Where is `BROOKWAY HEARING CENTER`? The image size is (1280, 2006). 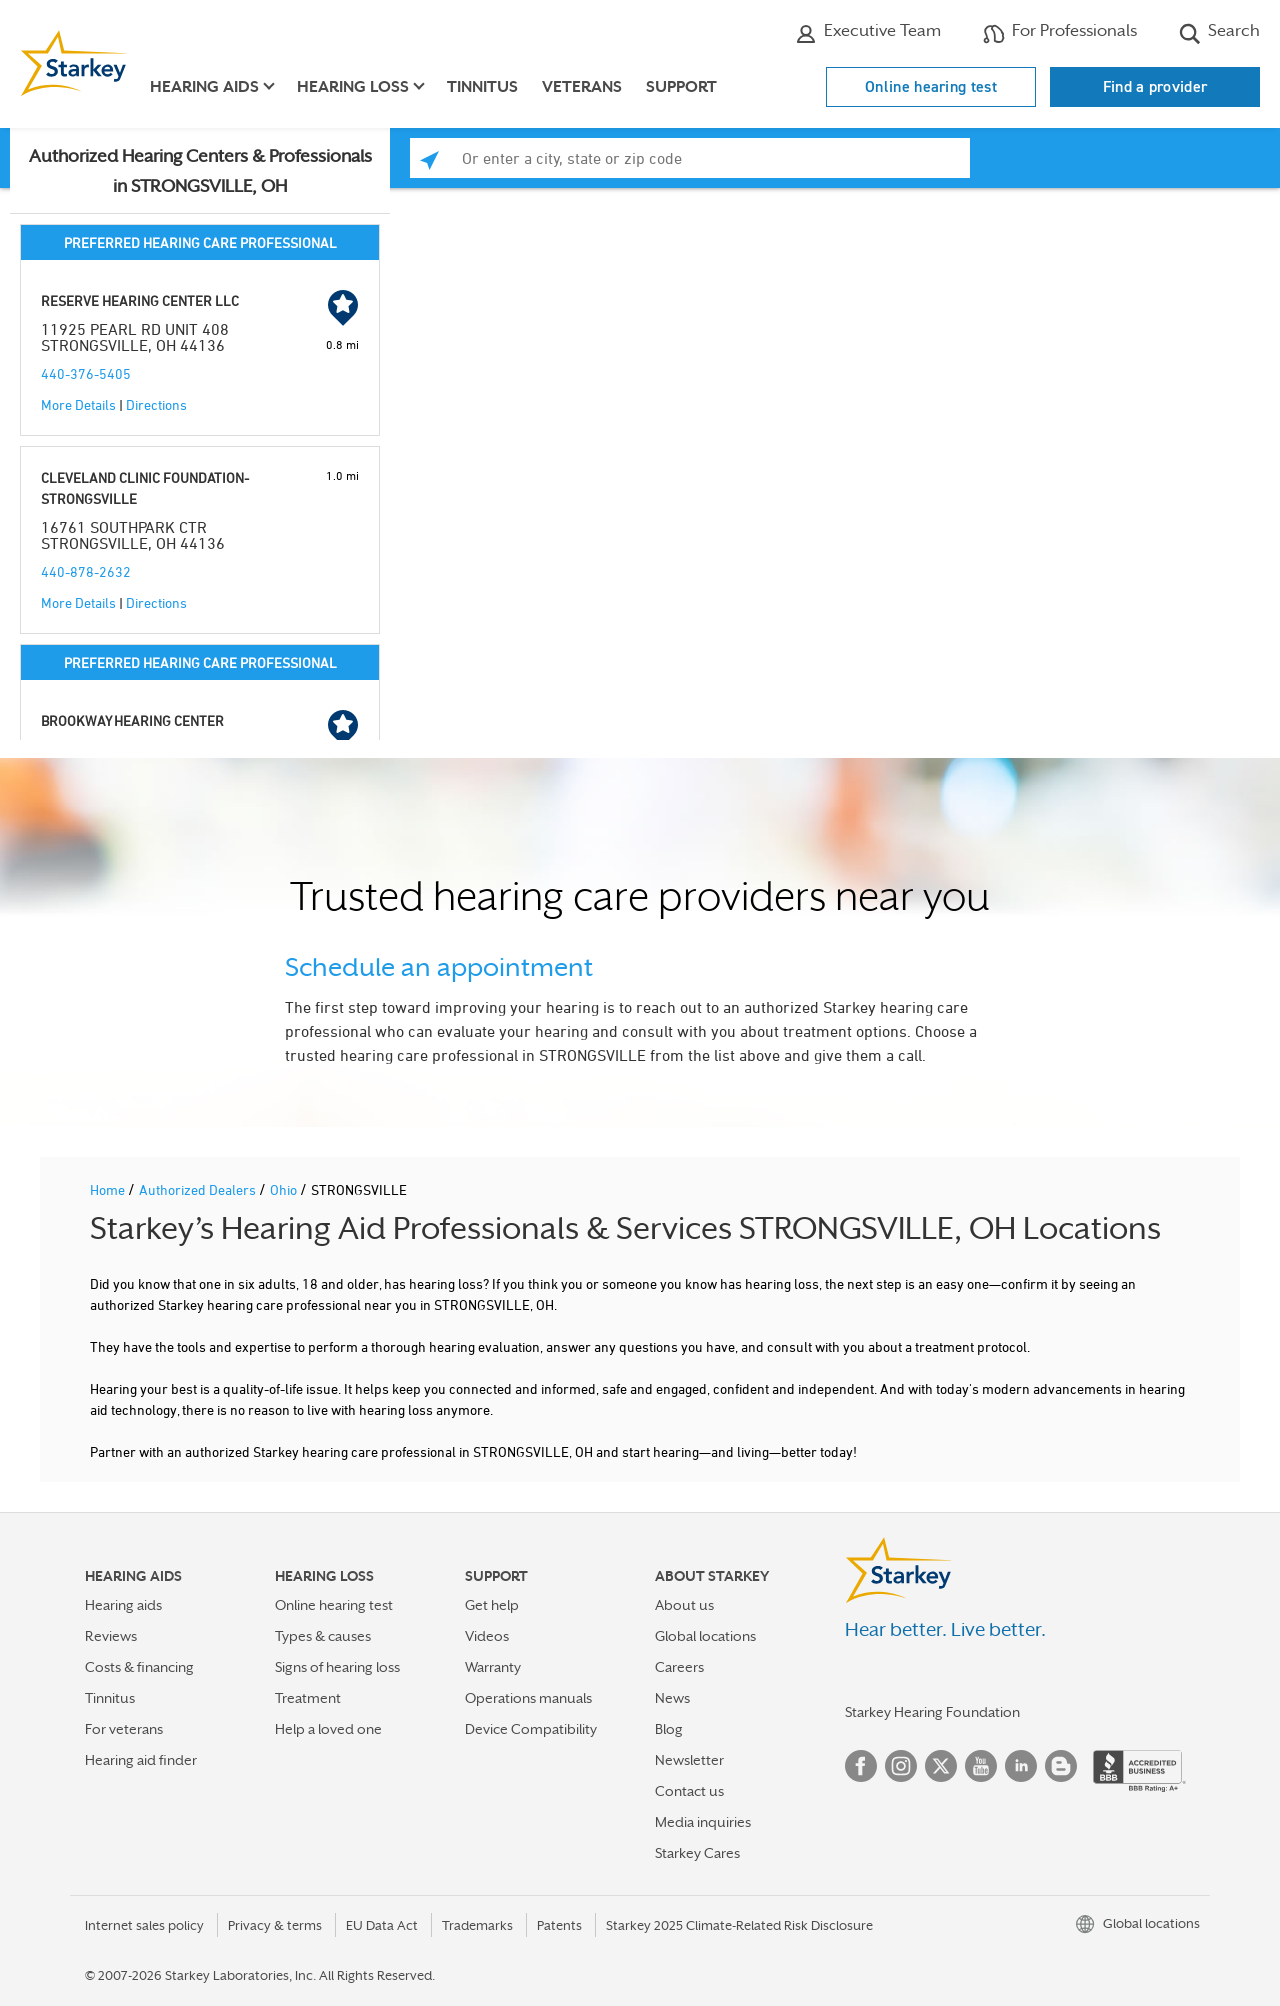 BROOKWAY HEARING CENTER is located at coordinates (132, 720).